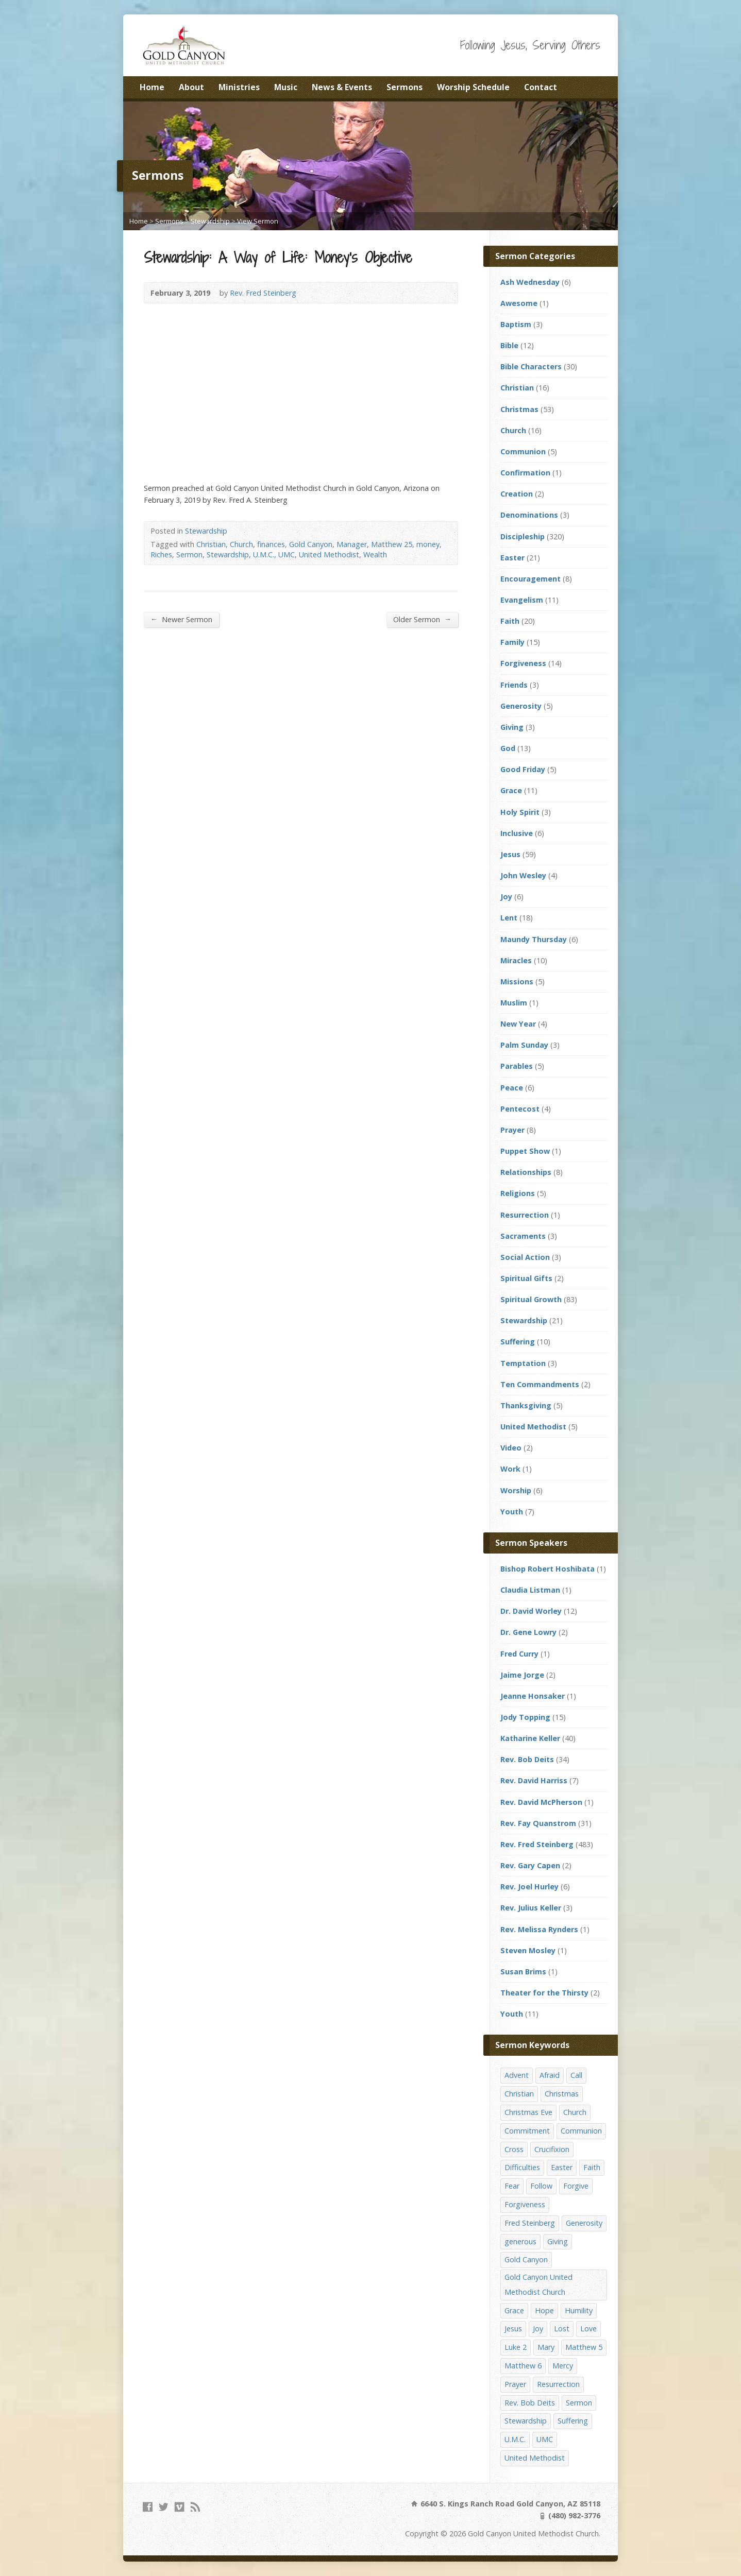  I want to click on Family, so click(512, 642).